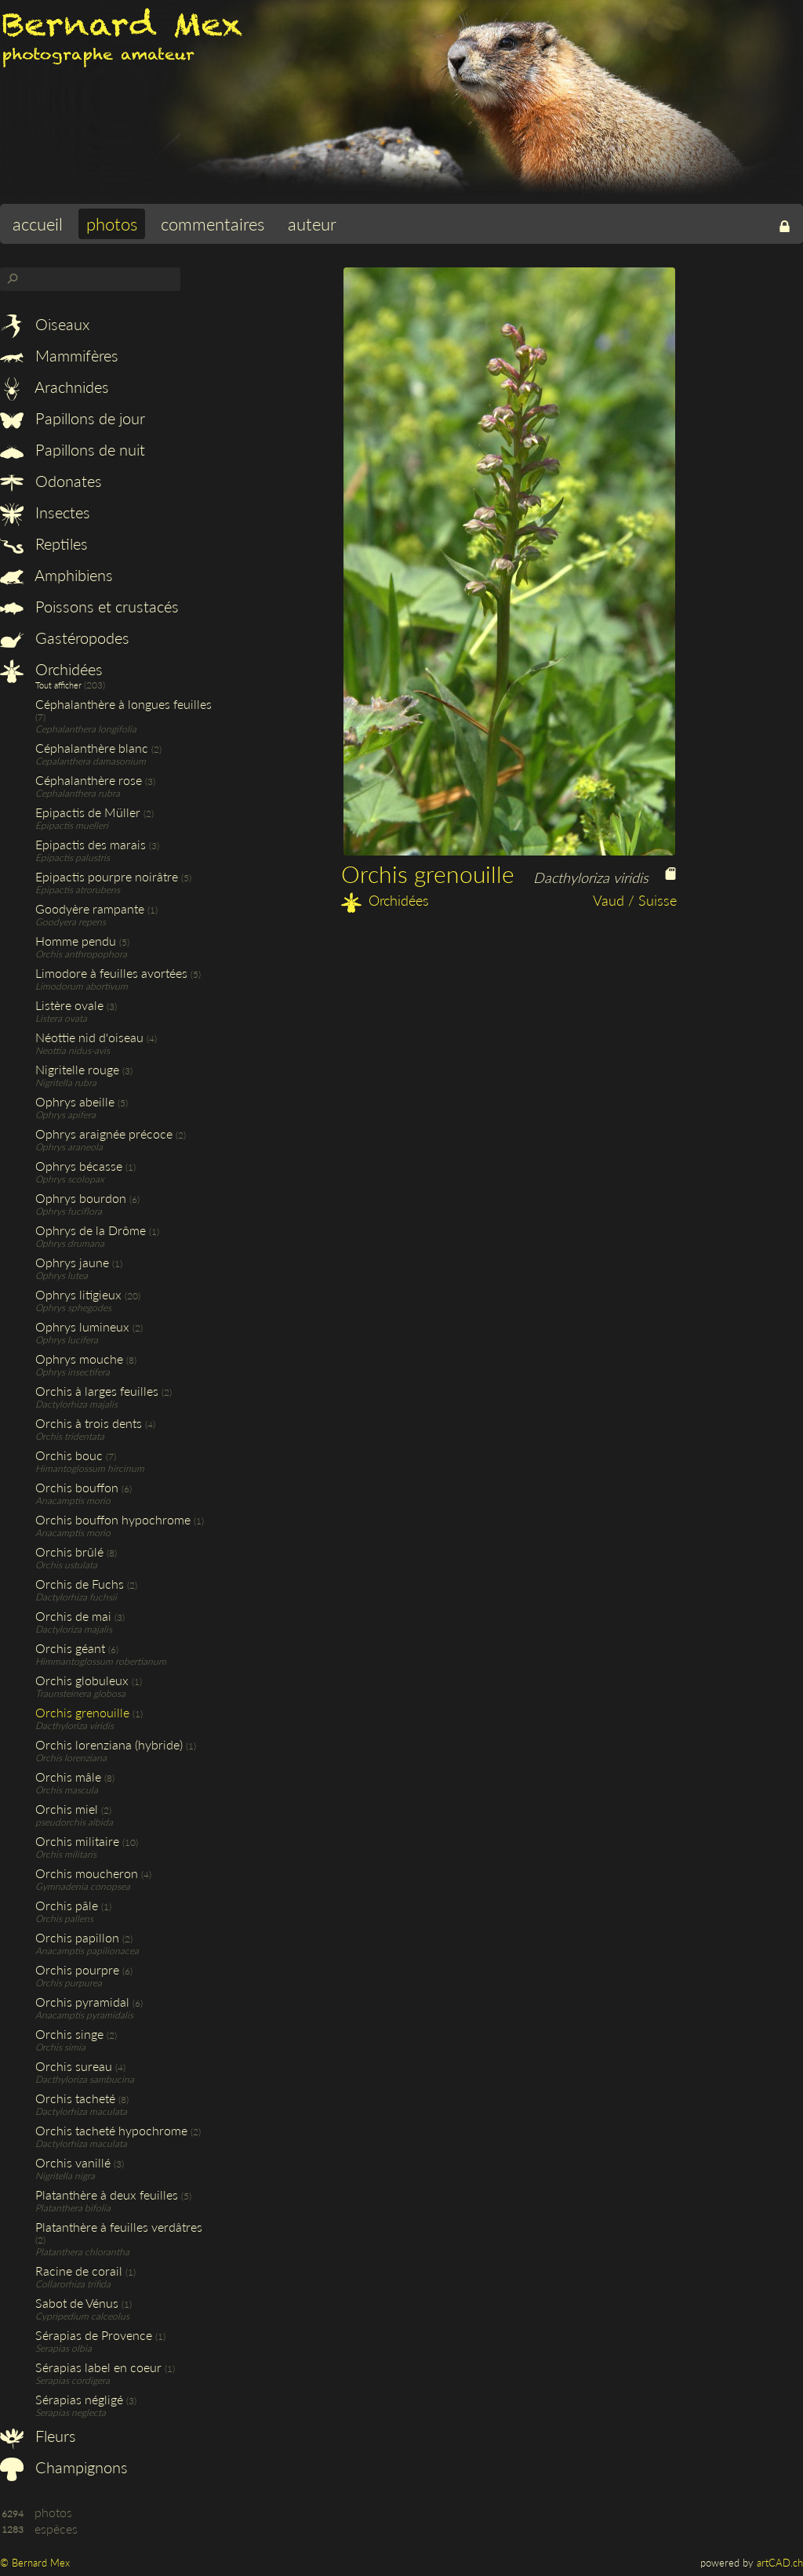  I want to click on Papillons de jour, so click(72, 418).